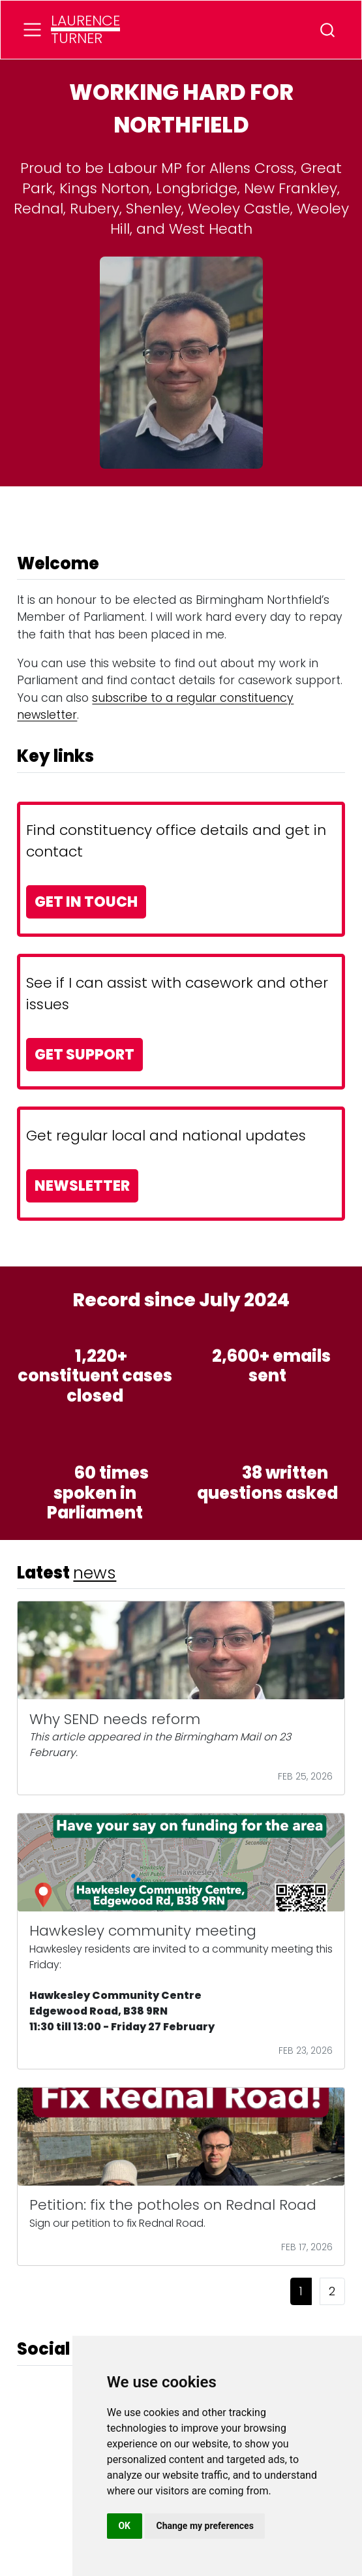 This screenshot has height=2576, width=362. Describe the element at coordinates (205, 2526) in the screenshot. I see `Change my preferences [button]` at that location.